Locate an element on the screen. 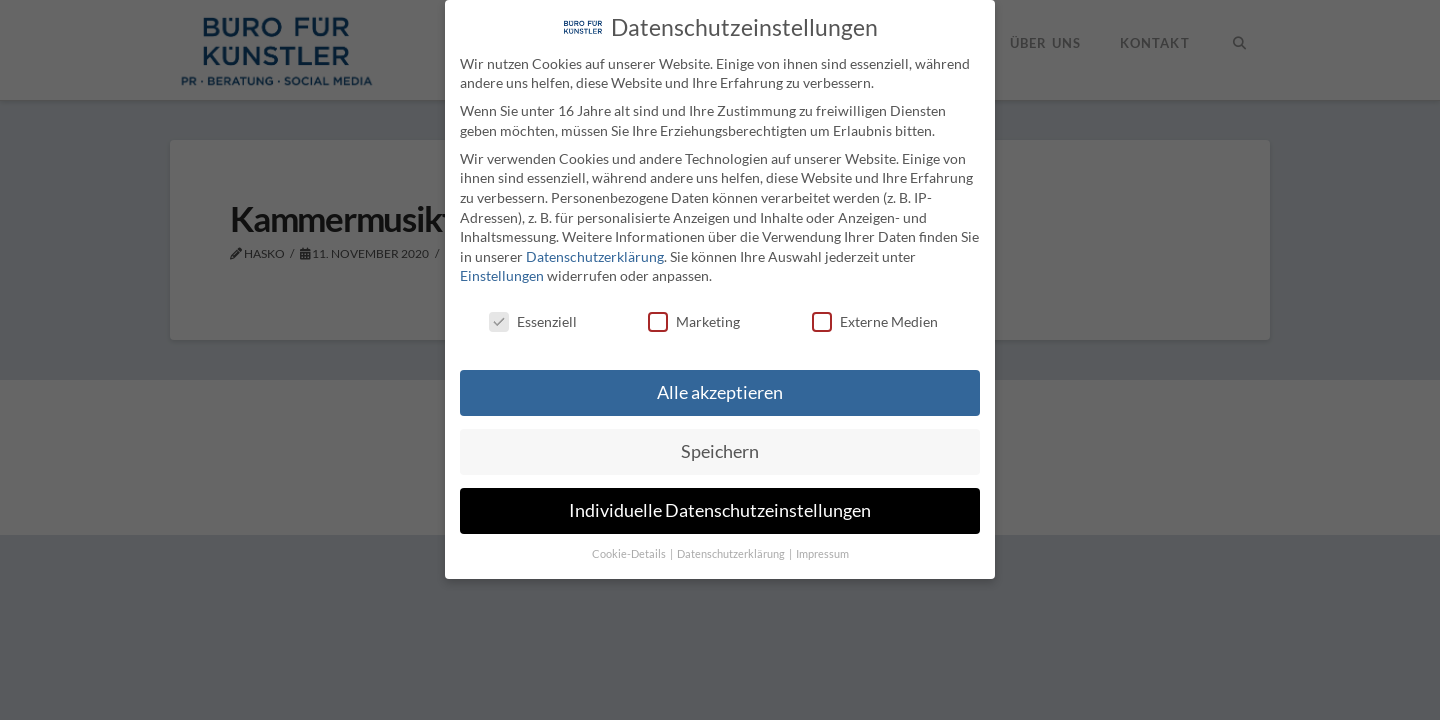 This screenshot has width=1440, height=720. Essenziell is located at coordinates (533, 321).